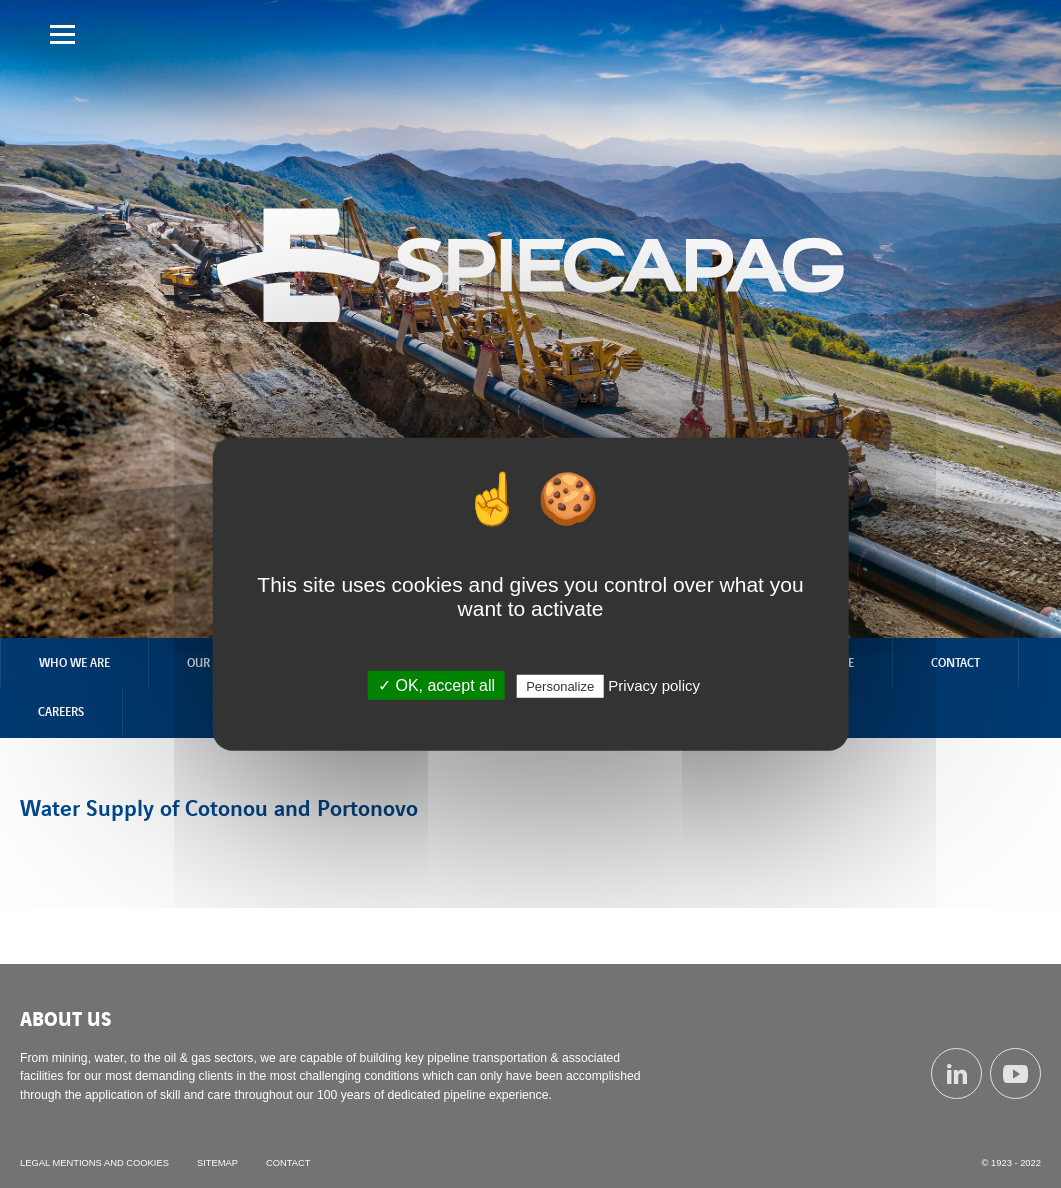  Describe the element at coordinates (654, 684) in the screenshot. I see `Privacy policy` at that location.